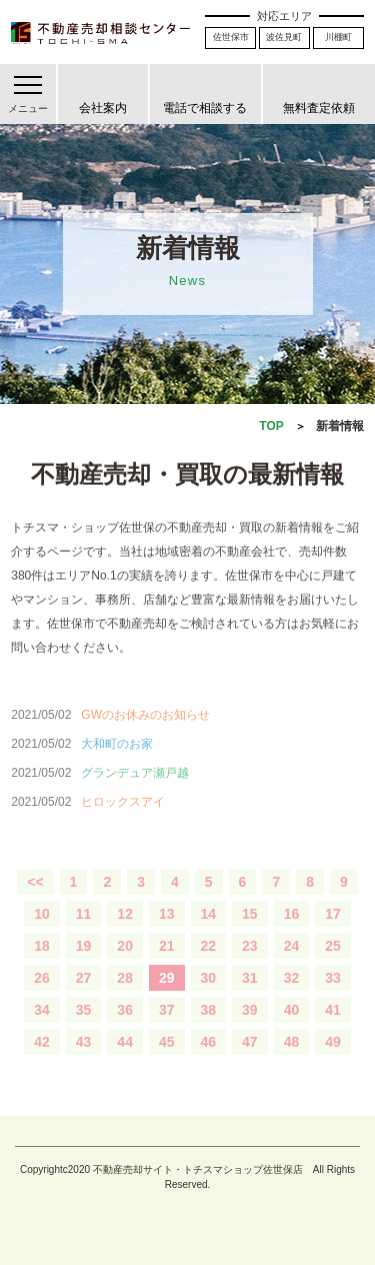  Describe the element at coordinates (42, 997) in the screenshot. I see `26` at that location.